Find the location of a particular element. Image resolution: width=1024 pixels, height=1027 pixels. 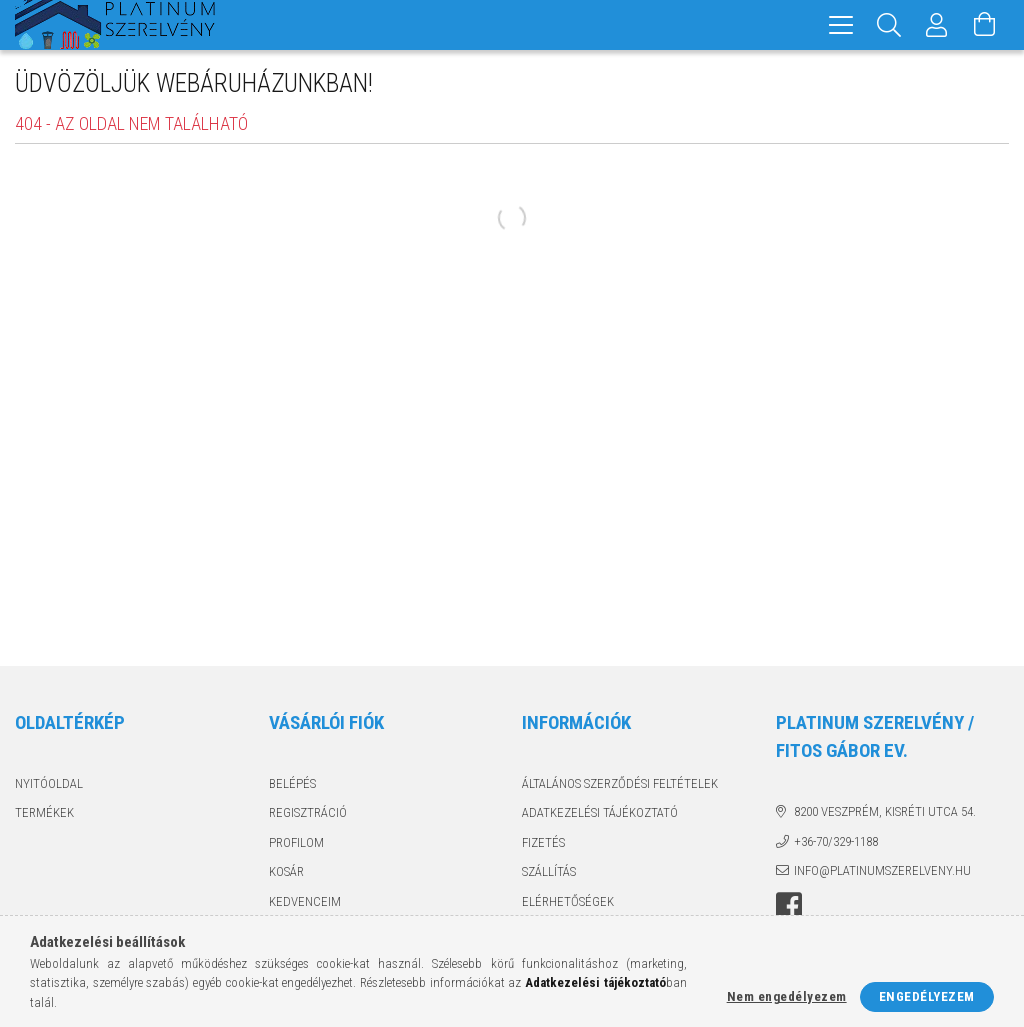

facebook is located at coordinates (789, 906).